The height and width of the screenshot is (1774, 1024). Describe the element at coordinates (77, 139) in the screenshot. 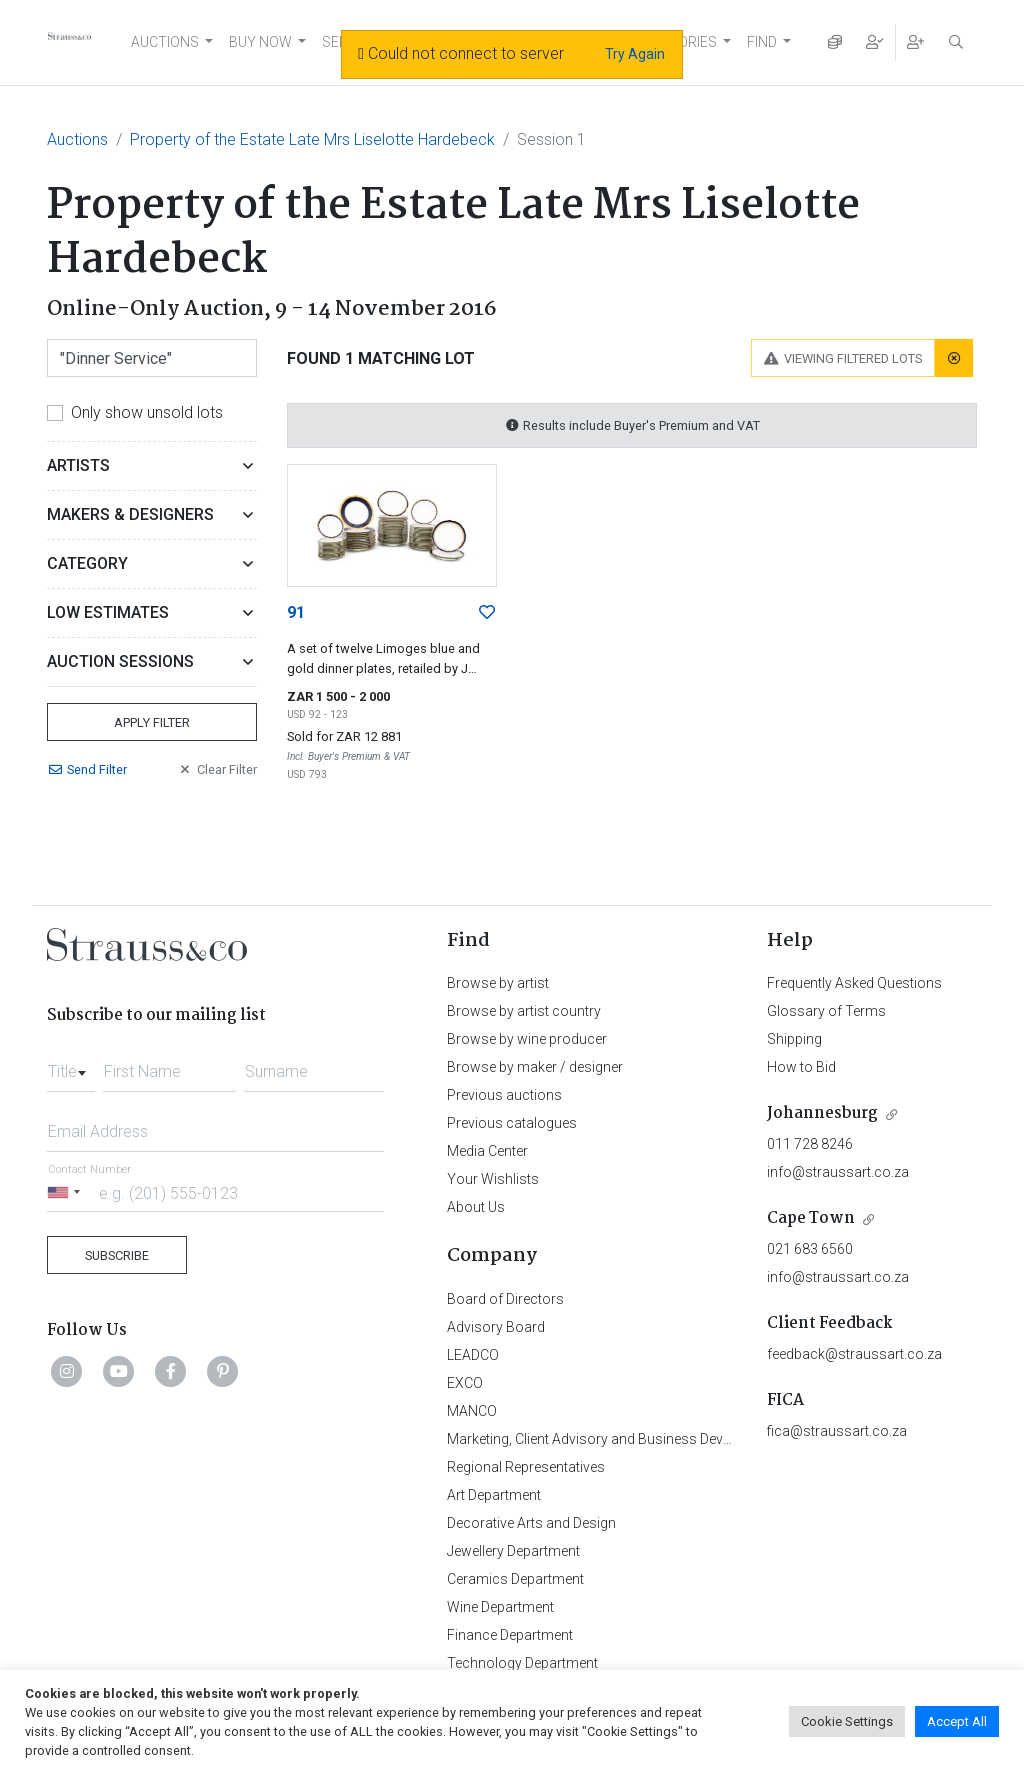

I see `Auctions` at that location.